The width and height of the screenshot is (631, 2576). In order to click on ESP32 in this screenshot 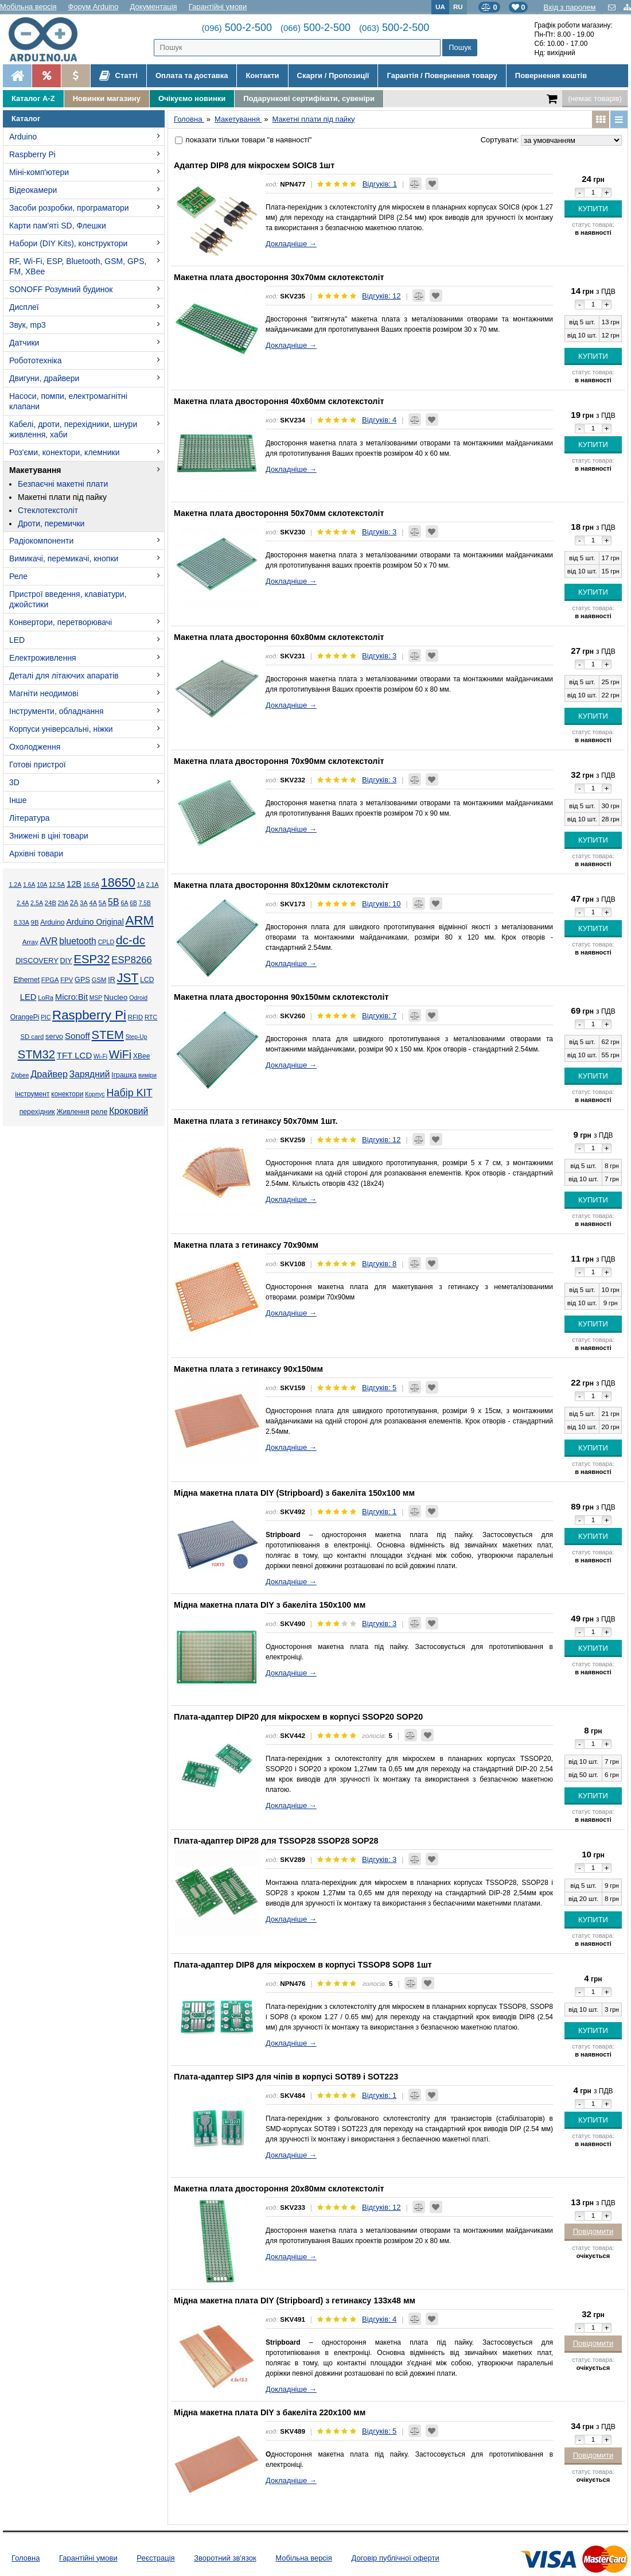, I will do `click(91, 959)`.